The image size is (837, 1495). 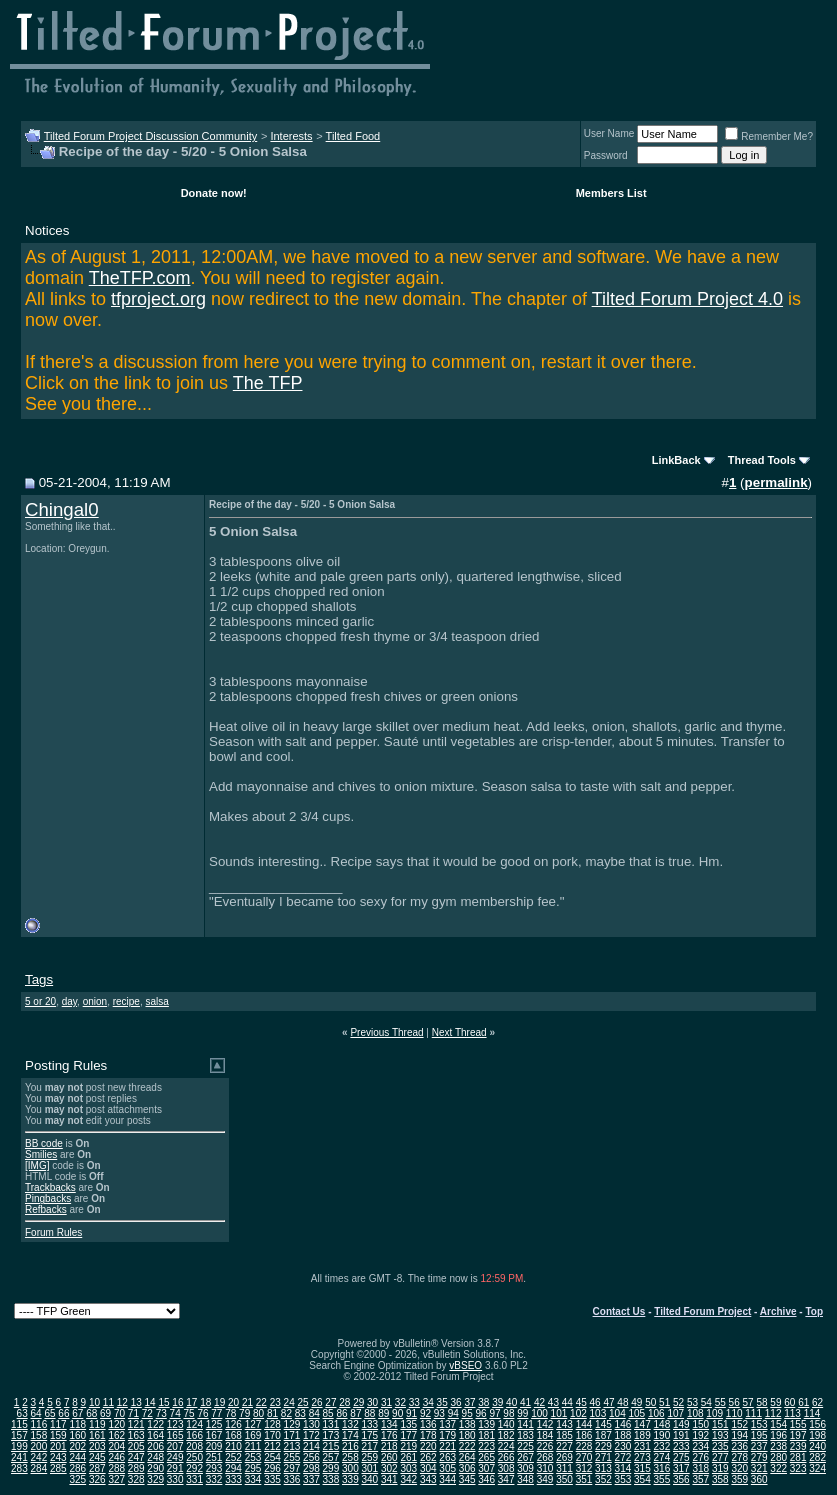 What do you see at coordinates (681, 1446) in the screenshot?
I see `233` at bounding box center [681, 1446].